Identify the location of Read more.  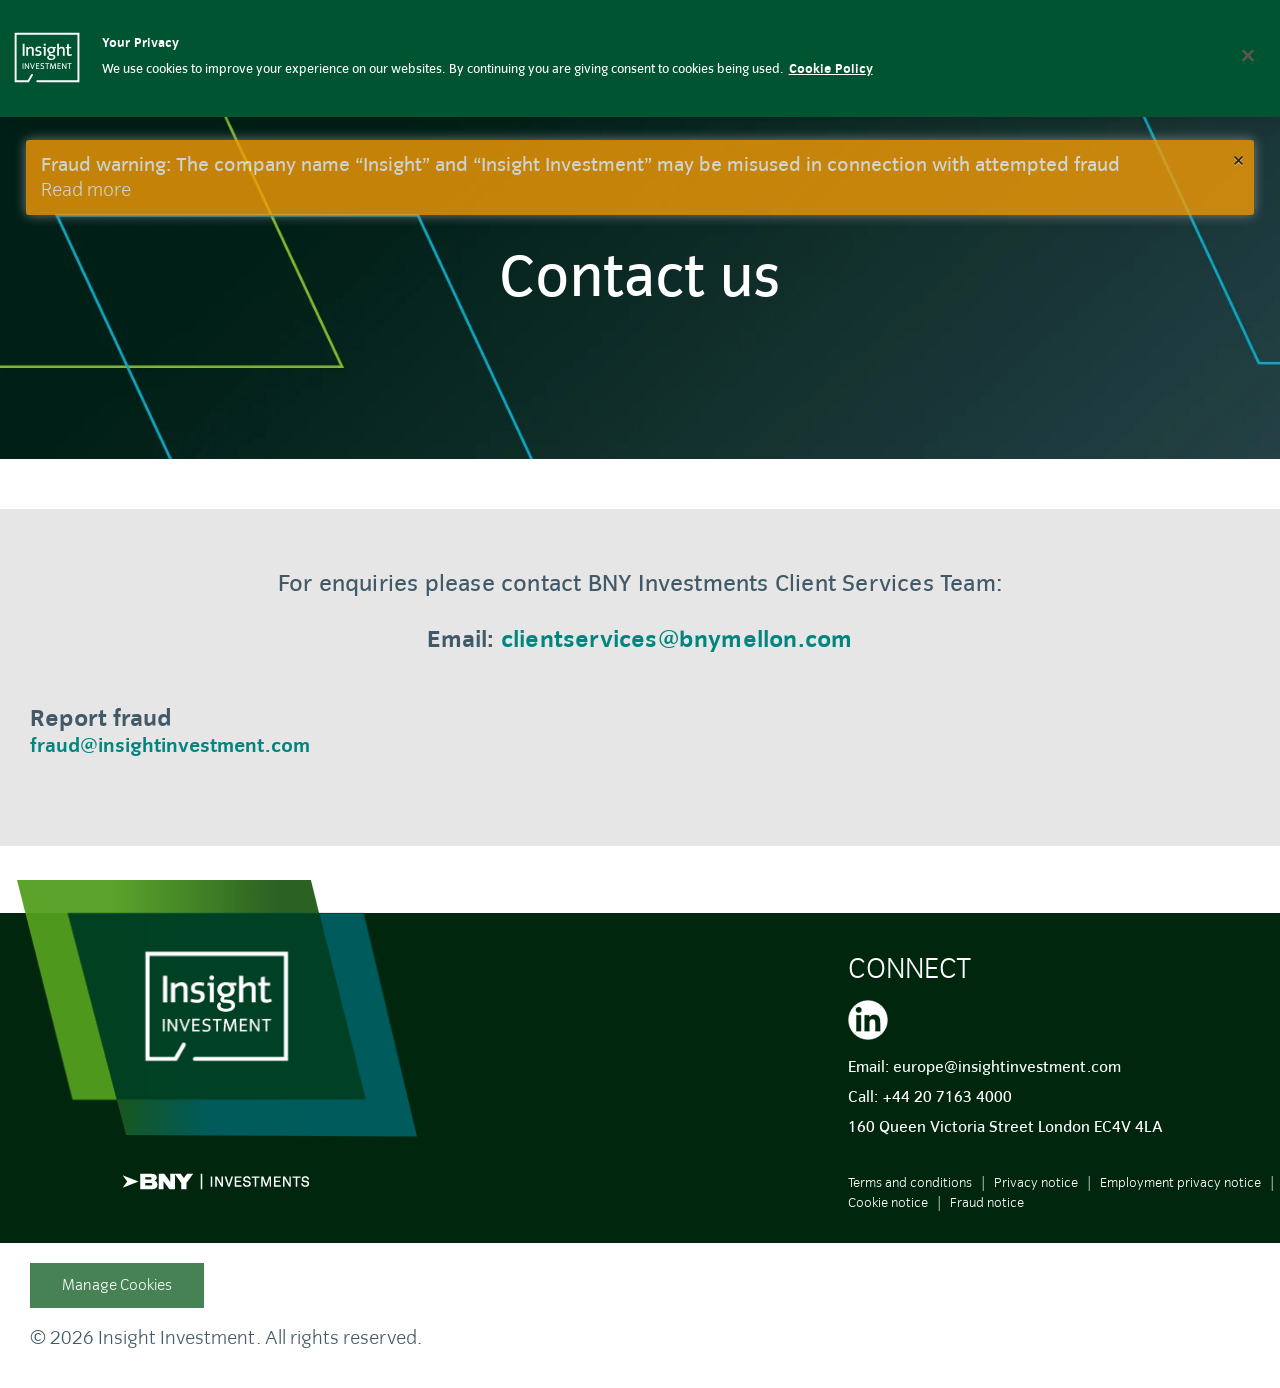
(86, 190).